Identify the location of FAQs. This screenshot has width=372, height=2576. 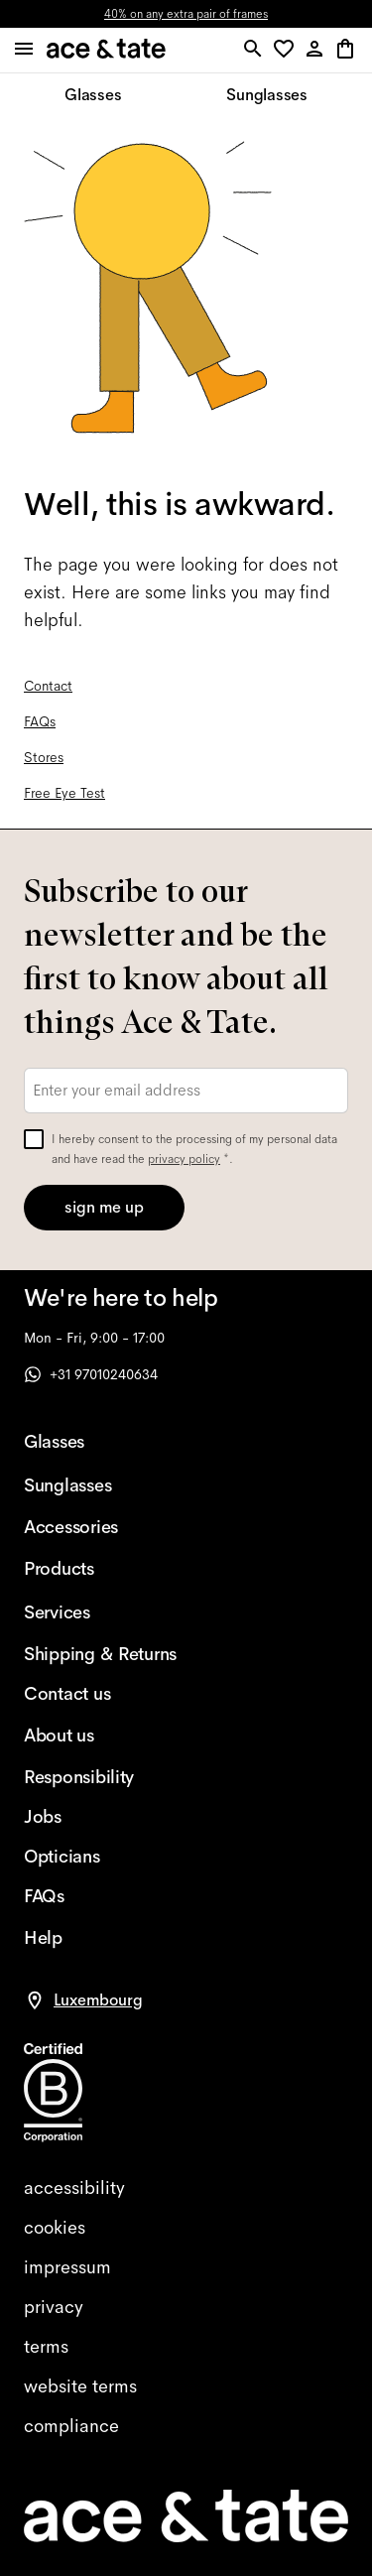
(40, 721).